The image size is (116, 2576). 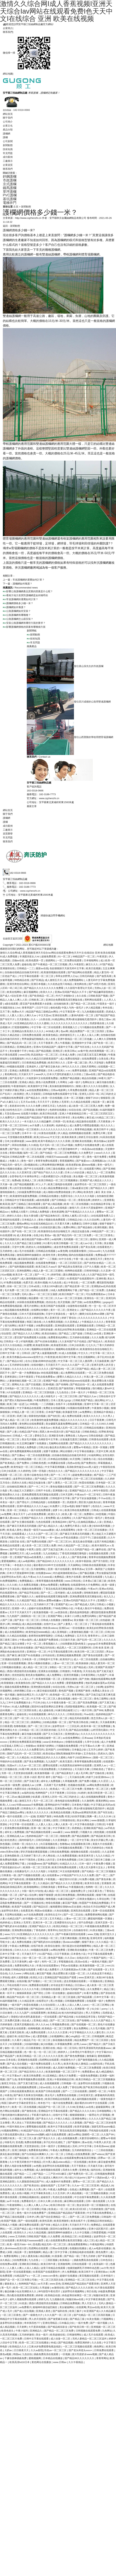 I want to click on 久久av一区二区三区亚洲, so click(x=86, y=2185).